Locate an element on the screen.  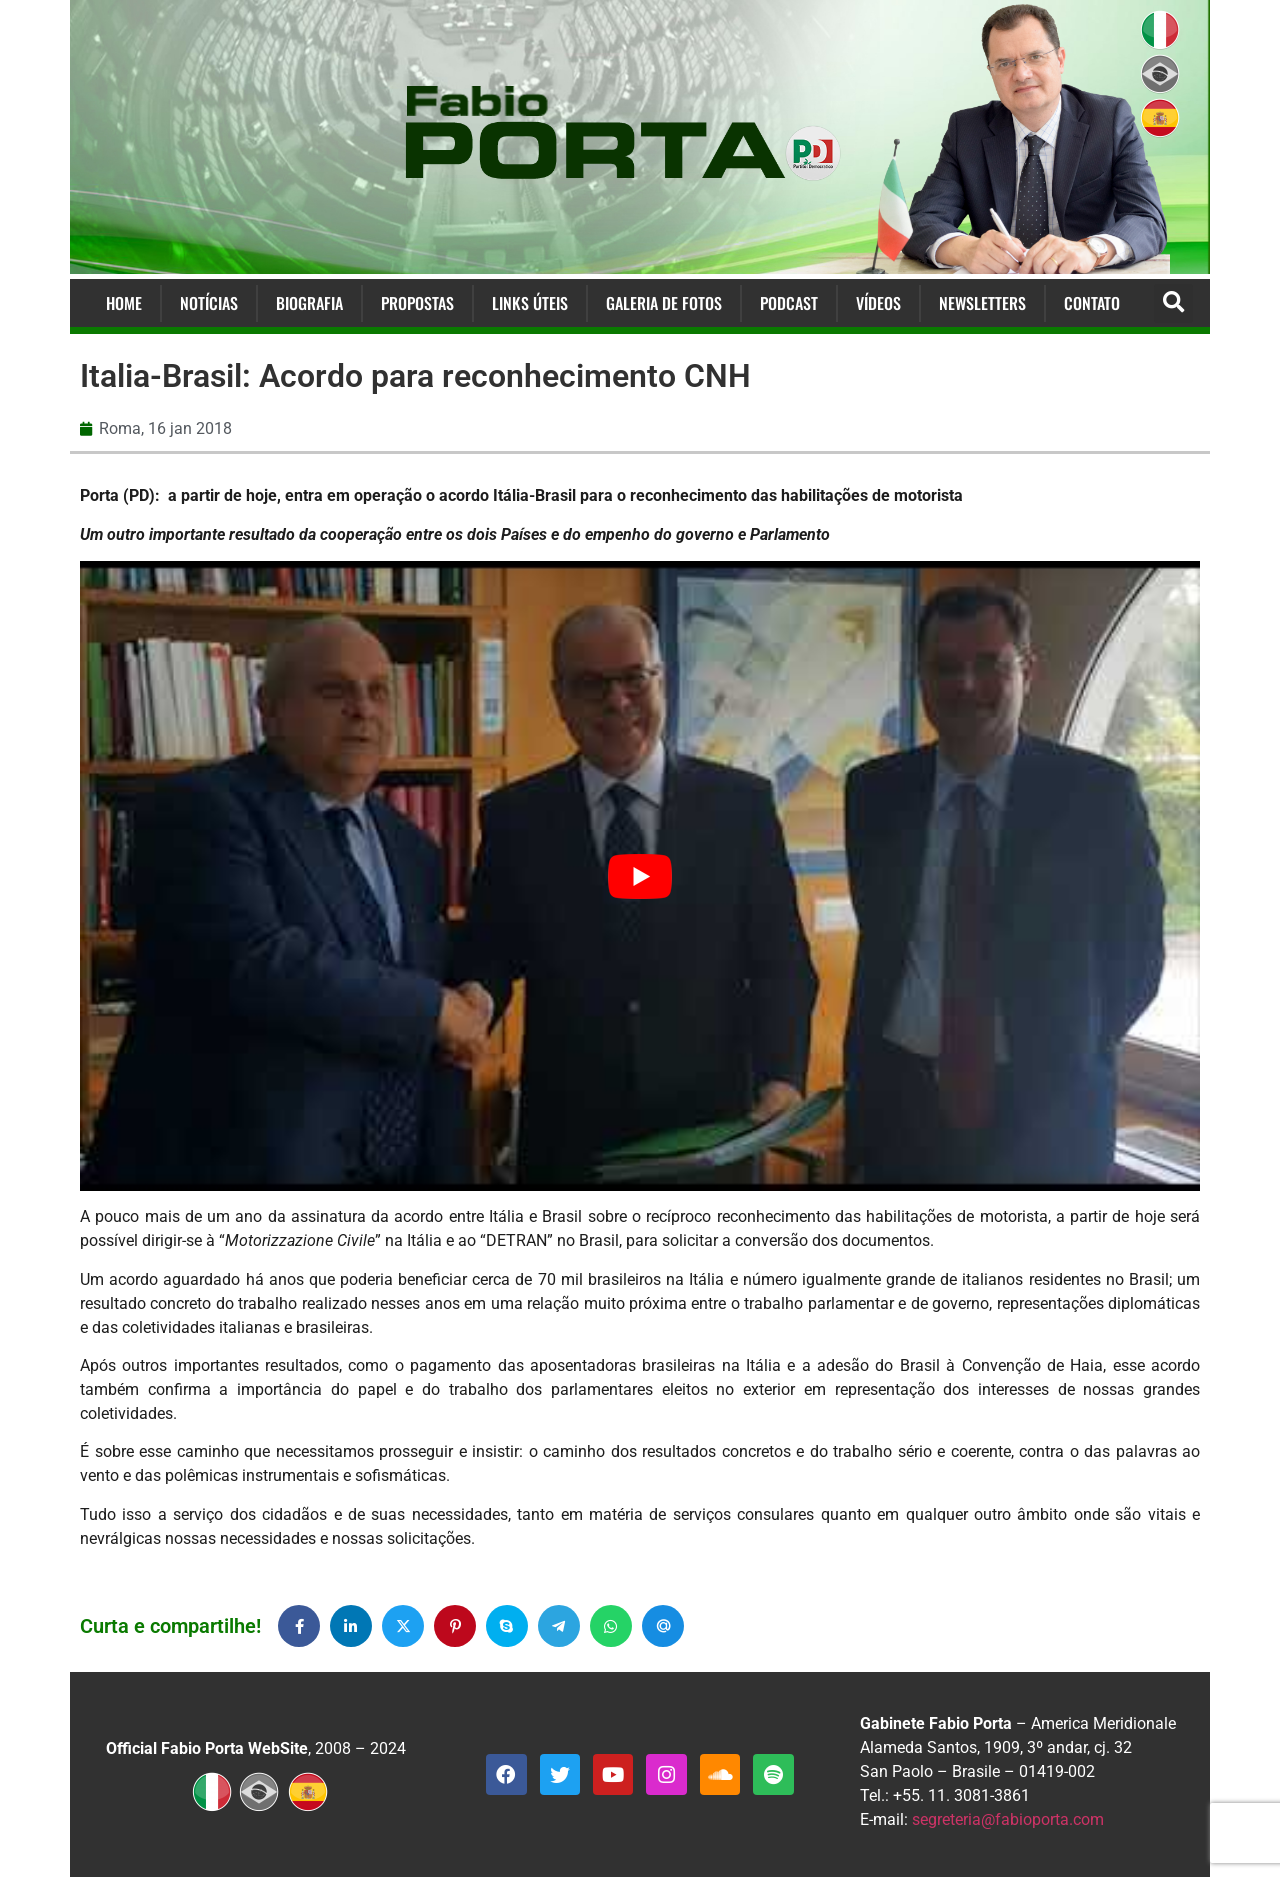
Links Úteis is located at coordinates (530, 303).